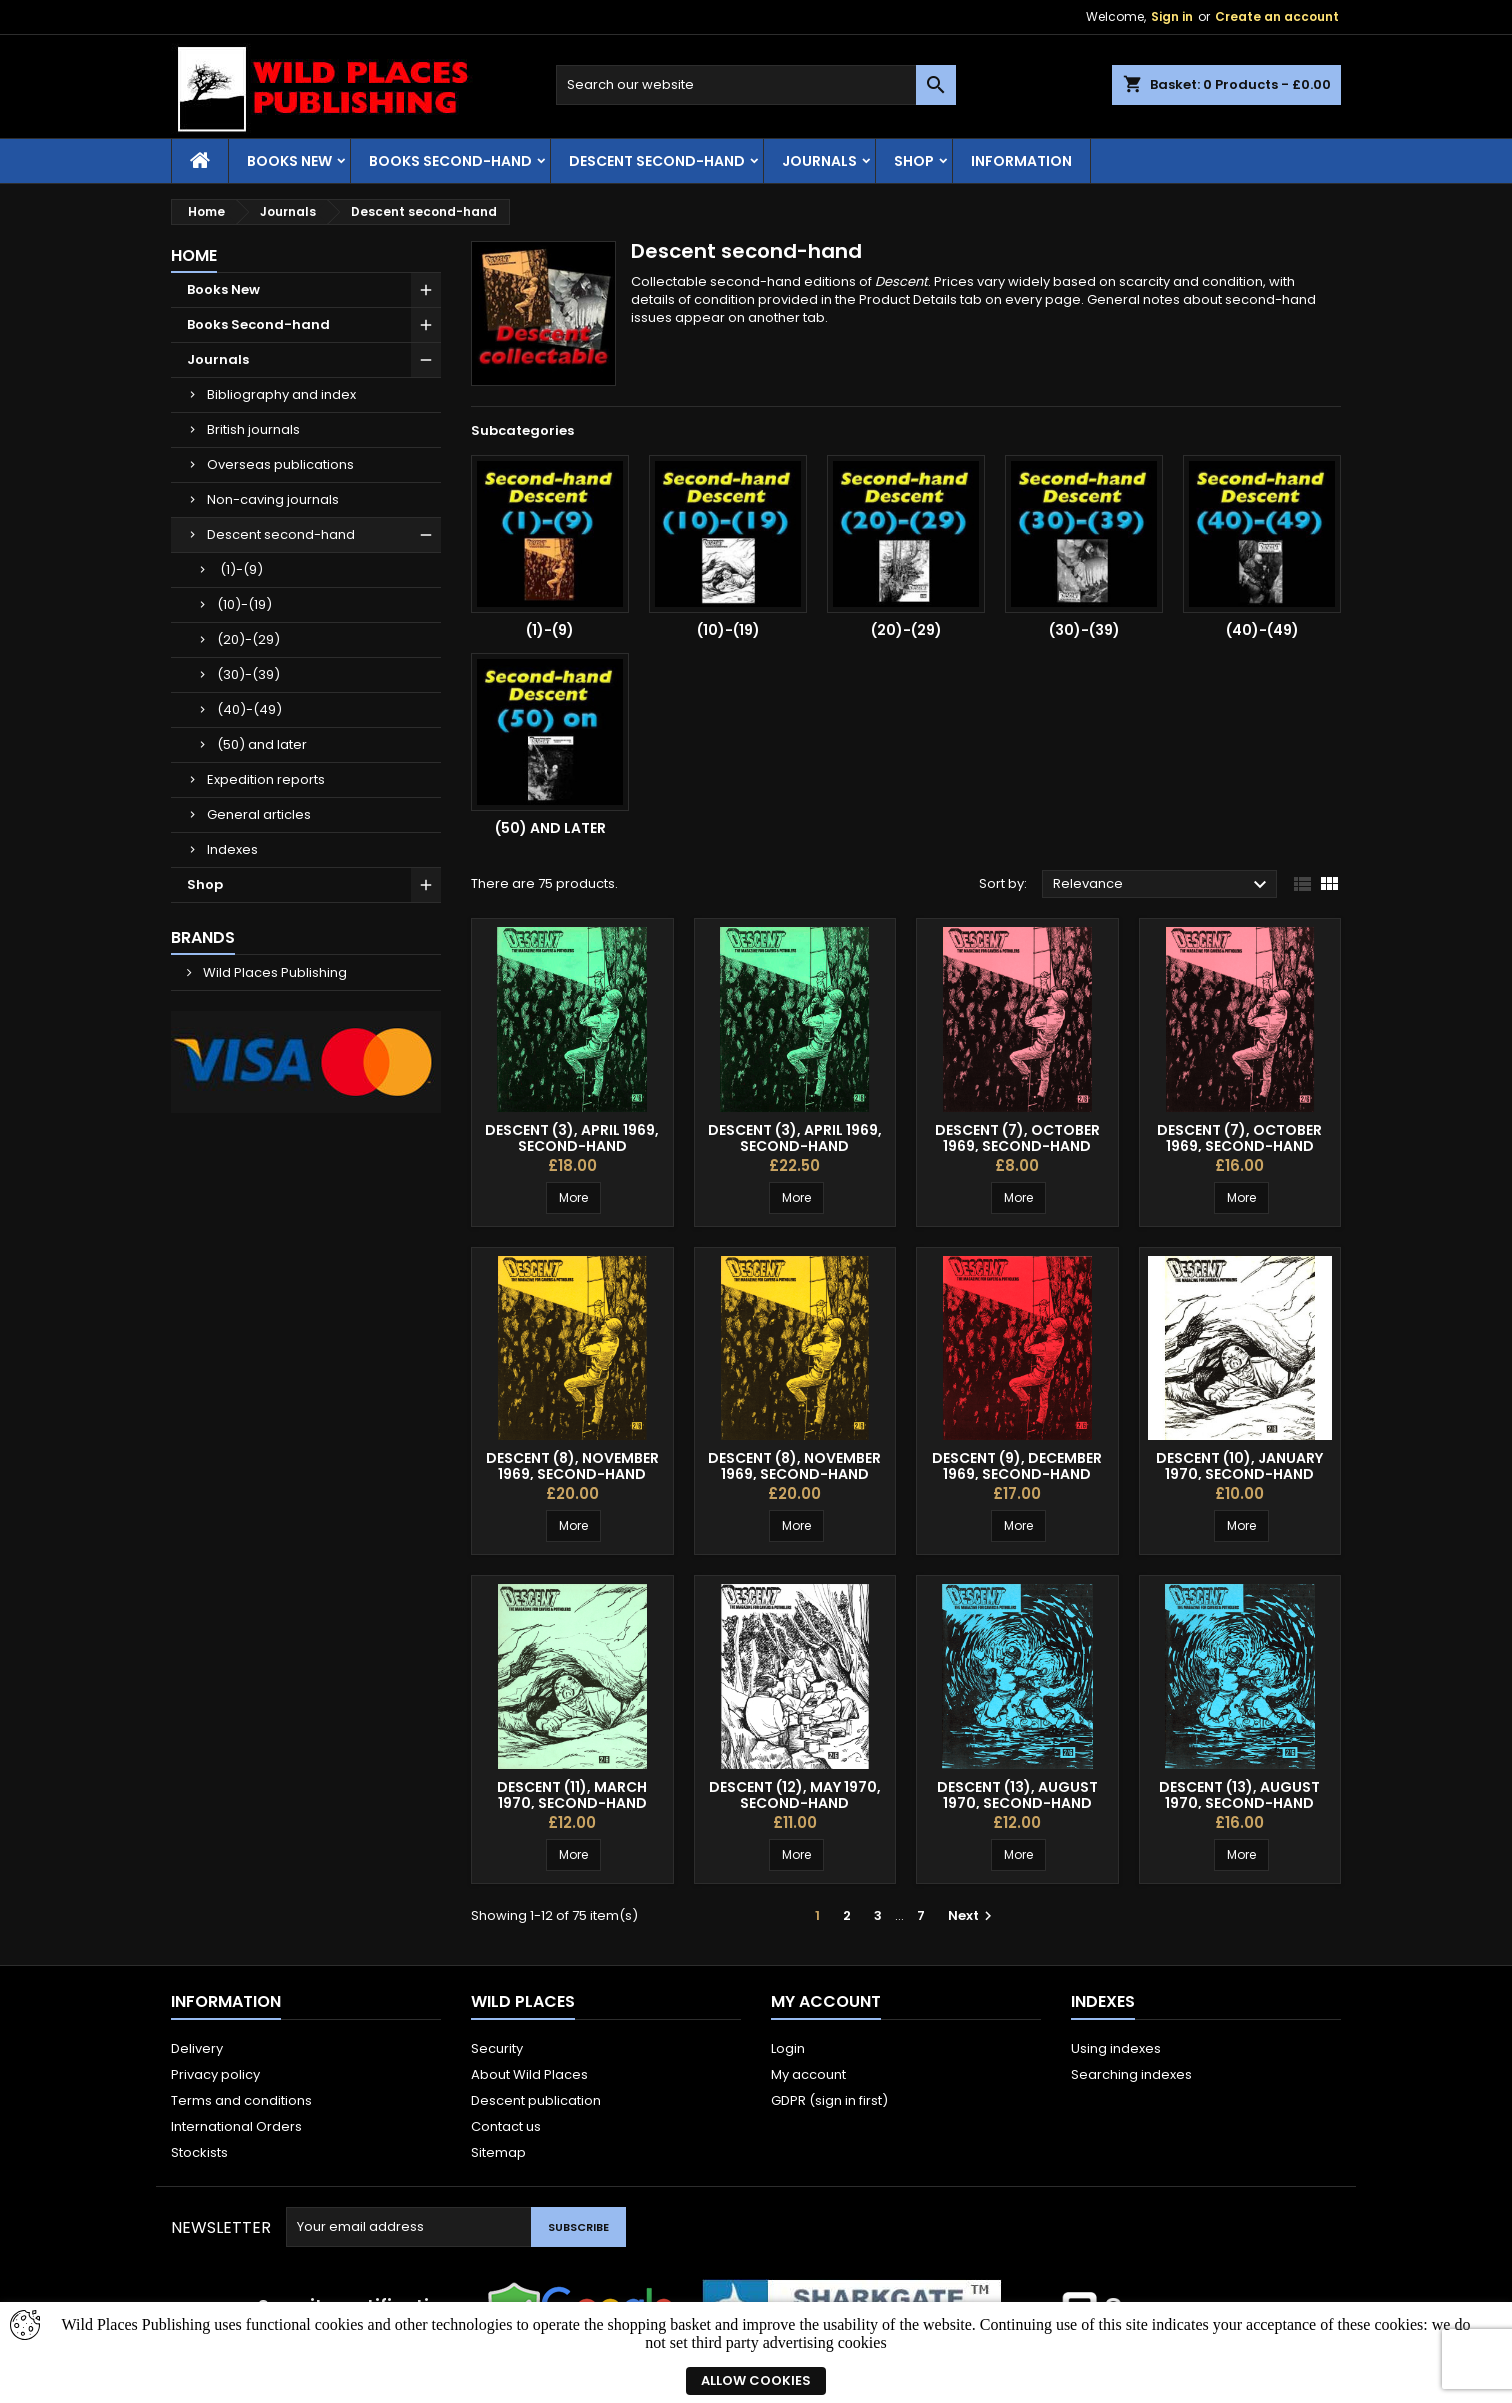 This screenshot has height=2403, width=1512. Describe the element at coordinates (572, 1795) in the screenshot. I see `Descent (11), March 1970, second-hand` at that location.